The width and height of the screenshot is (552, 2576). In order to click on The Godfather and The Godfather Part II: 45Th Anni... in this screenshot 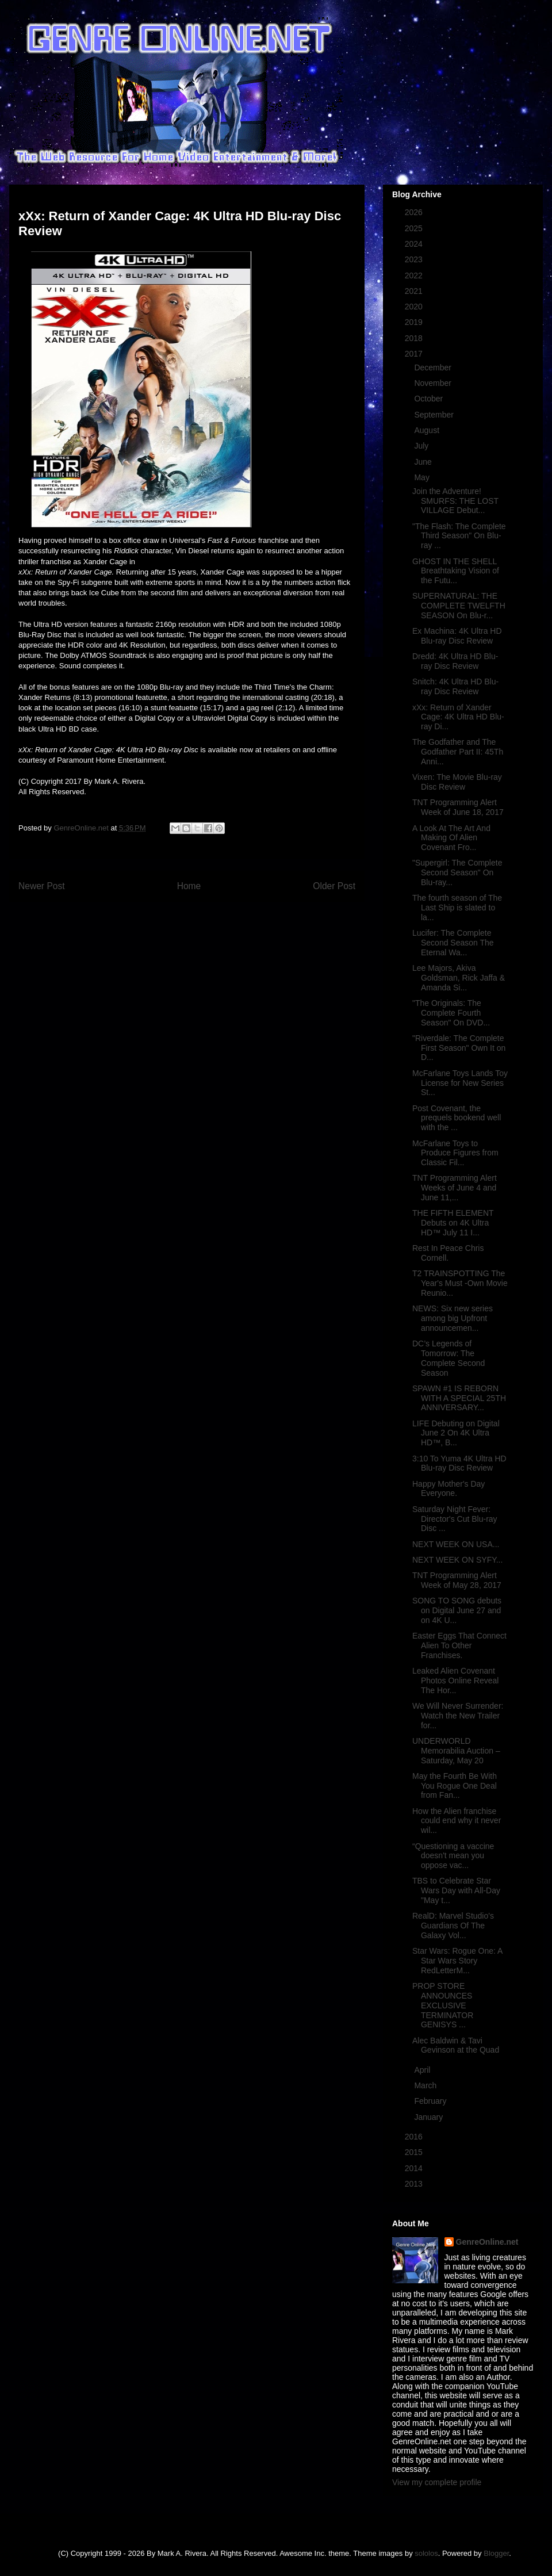, I will do `click(457, 751)`.